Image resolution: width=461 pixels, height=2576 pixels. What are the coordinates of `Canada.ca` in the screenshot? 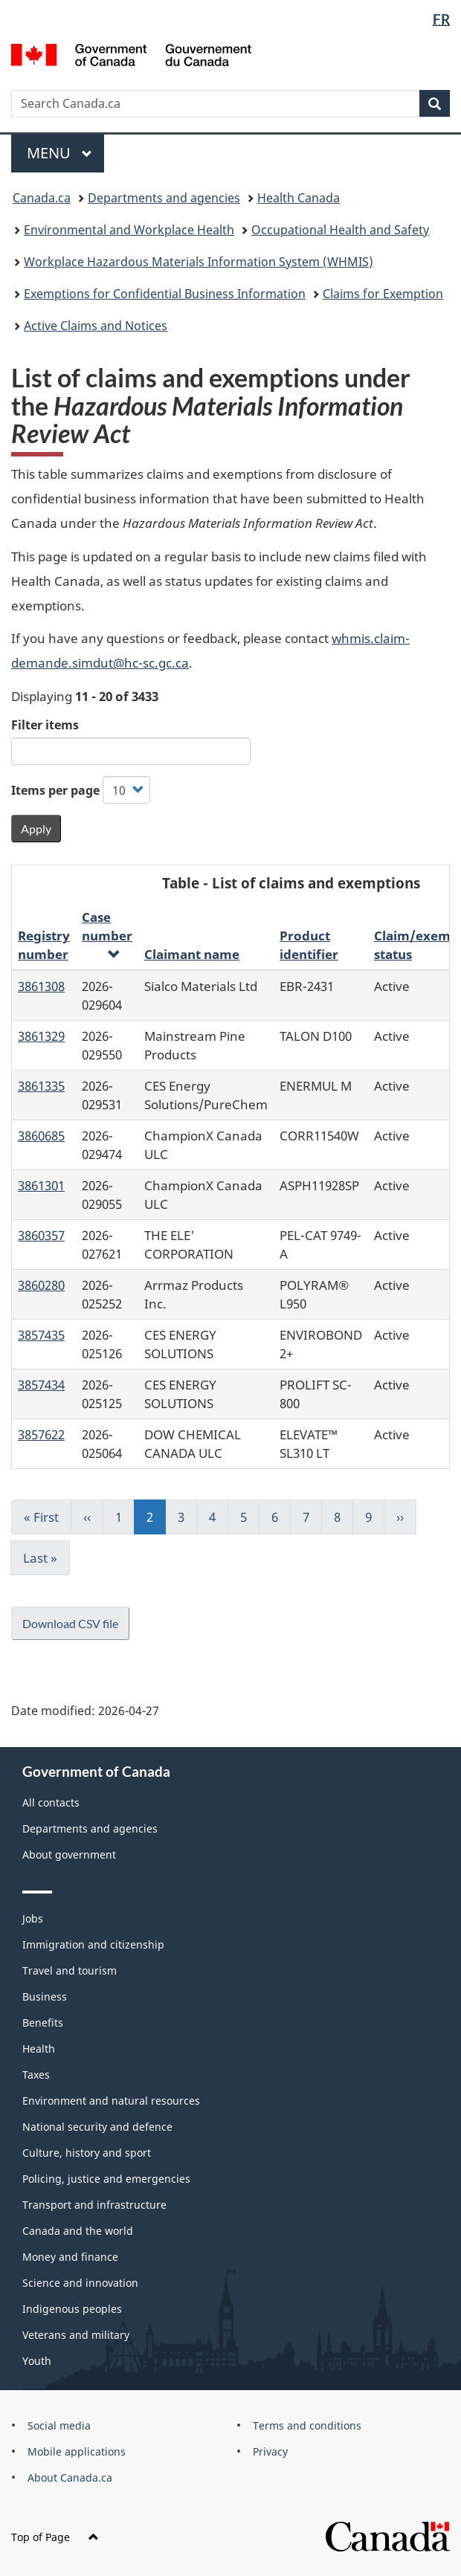 It's located at (42, 198).